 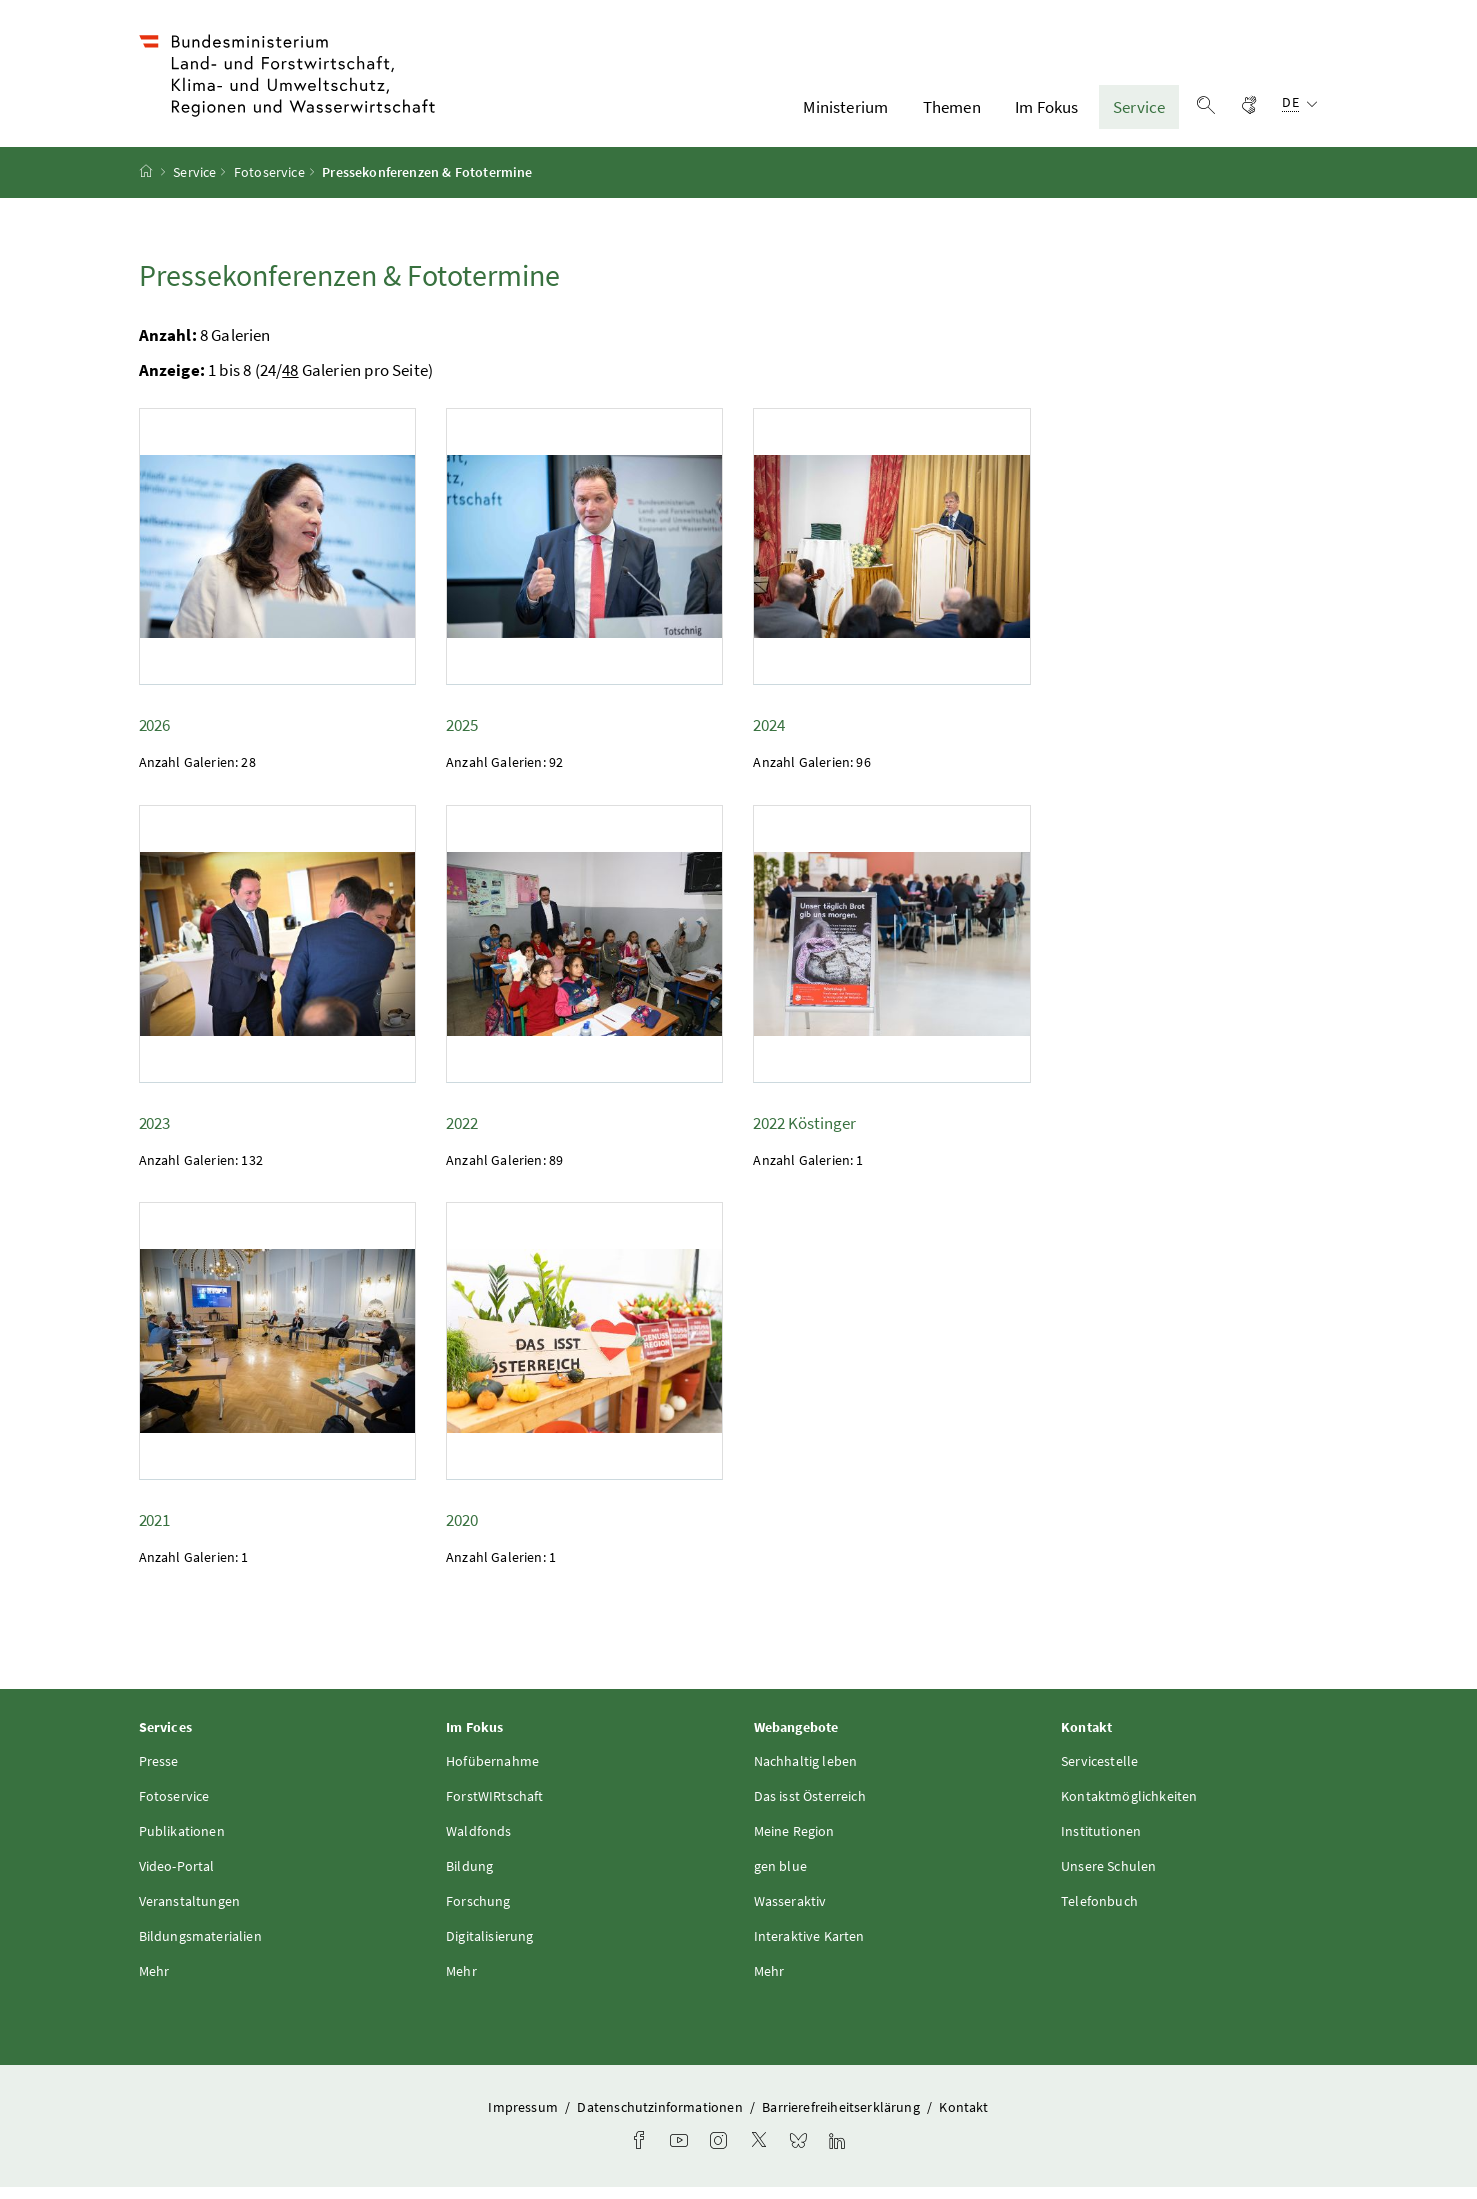 What do you see at coordinates (845, 113) in the screenshot?
I see `Ministerium` at bounding box center [845, 113].